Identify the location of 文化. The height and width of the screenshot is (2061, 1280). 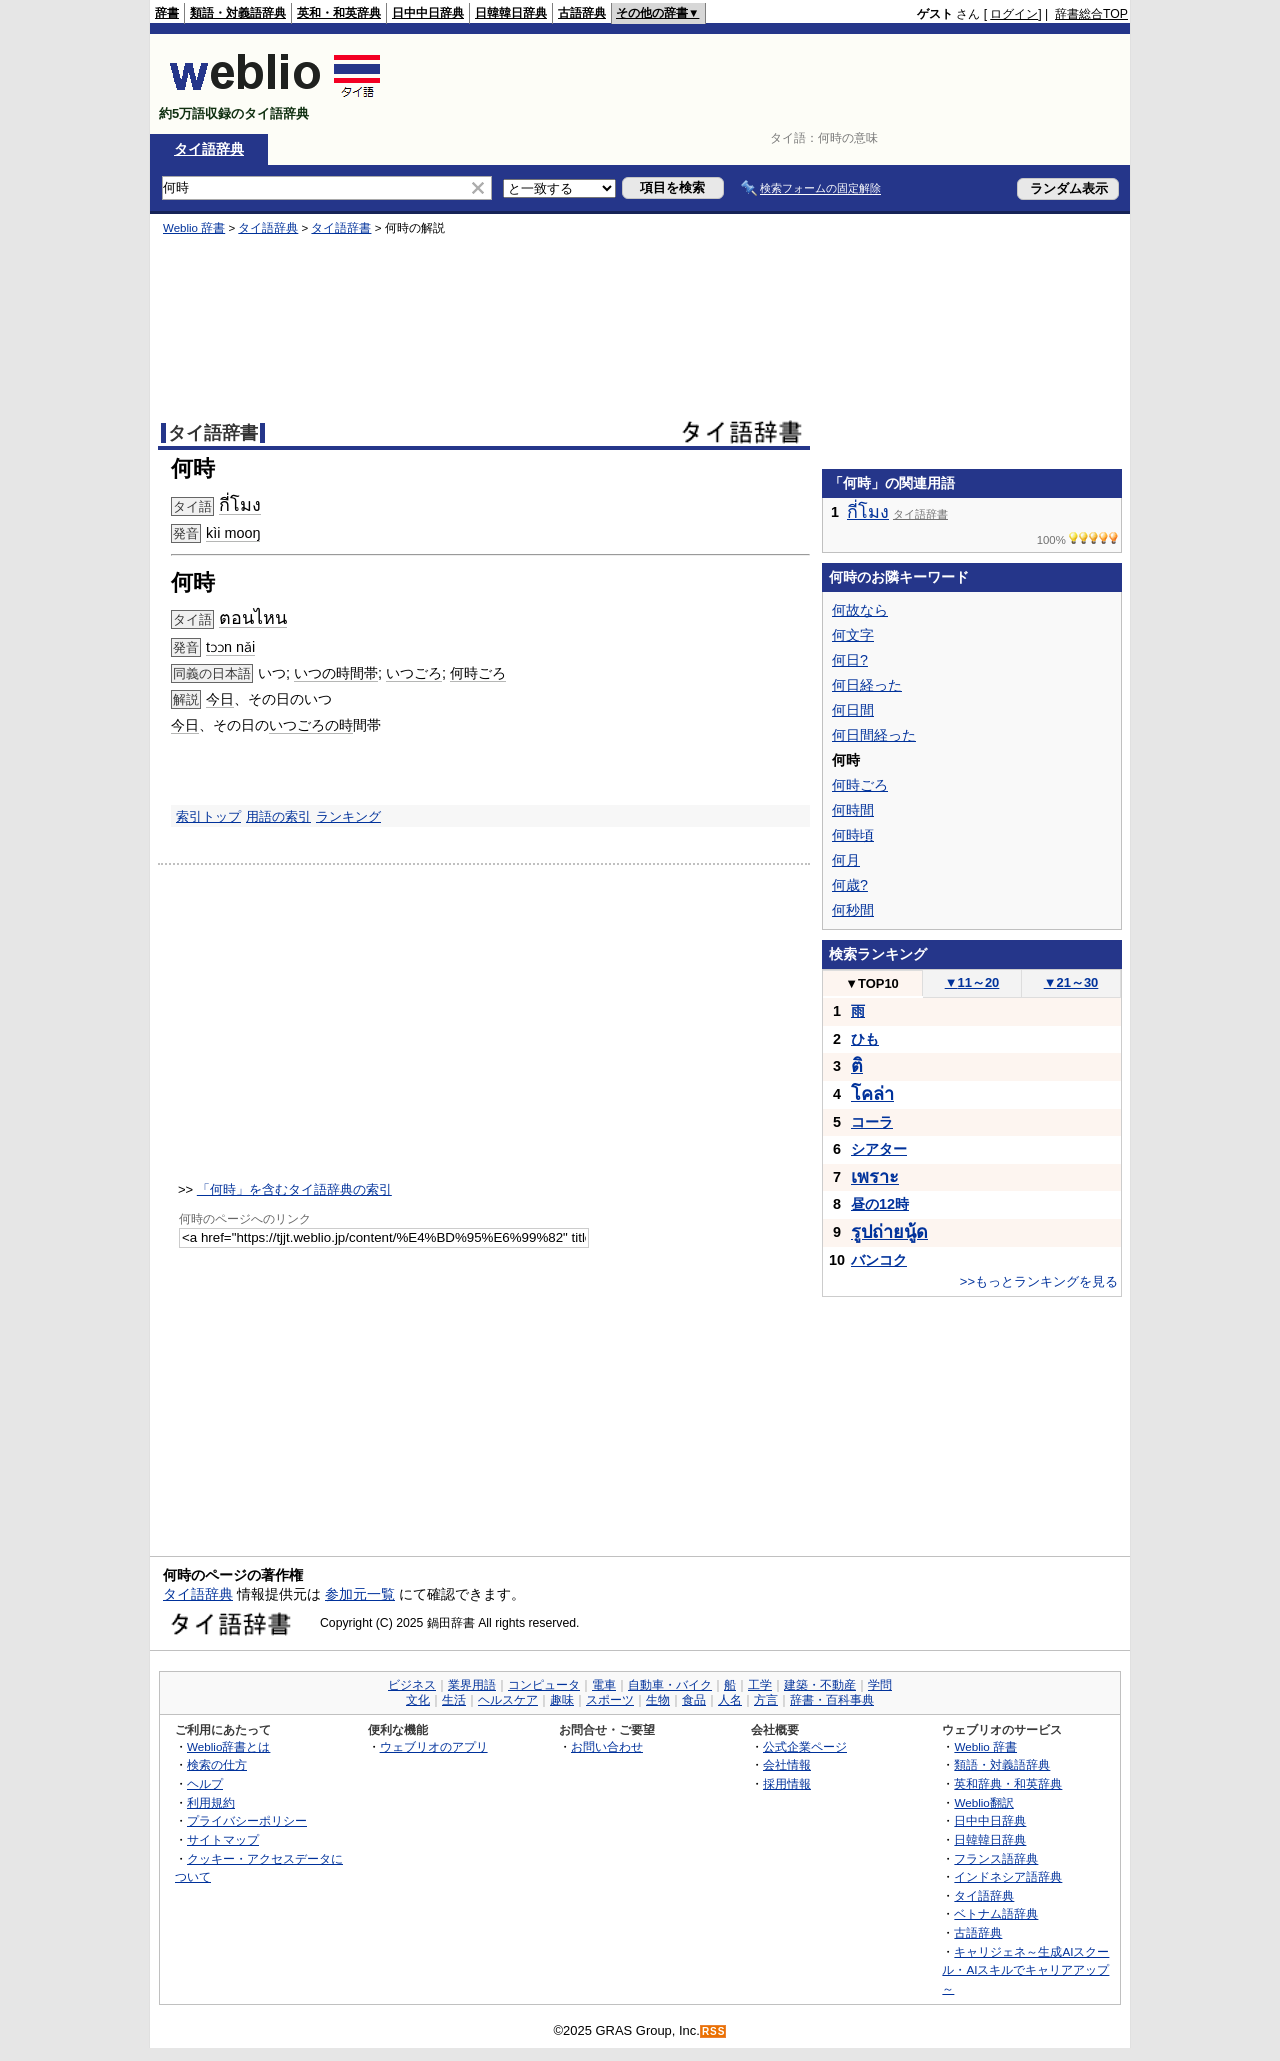
(418, 1700).